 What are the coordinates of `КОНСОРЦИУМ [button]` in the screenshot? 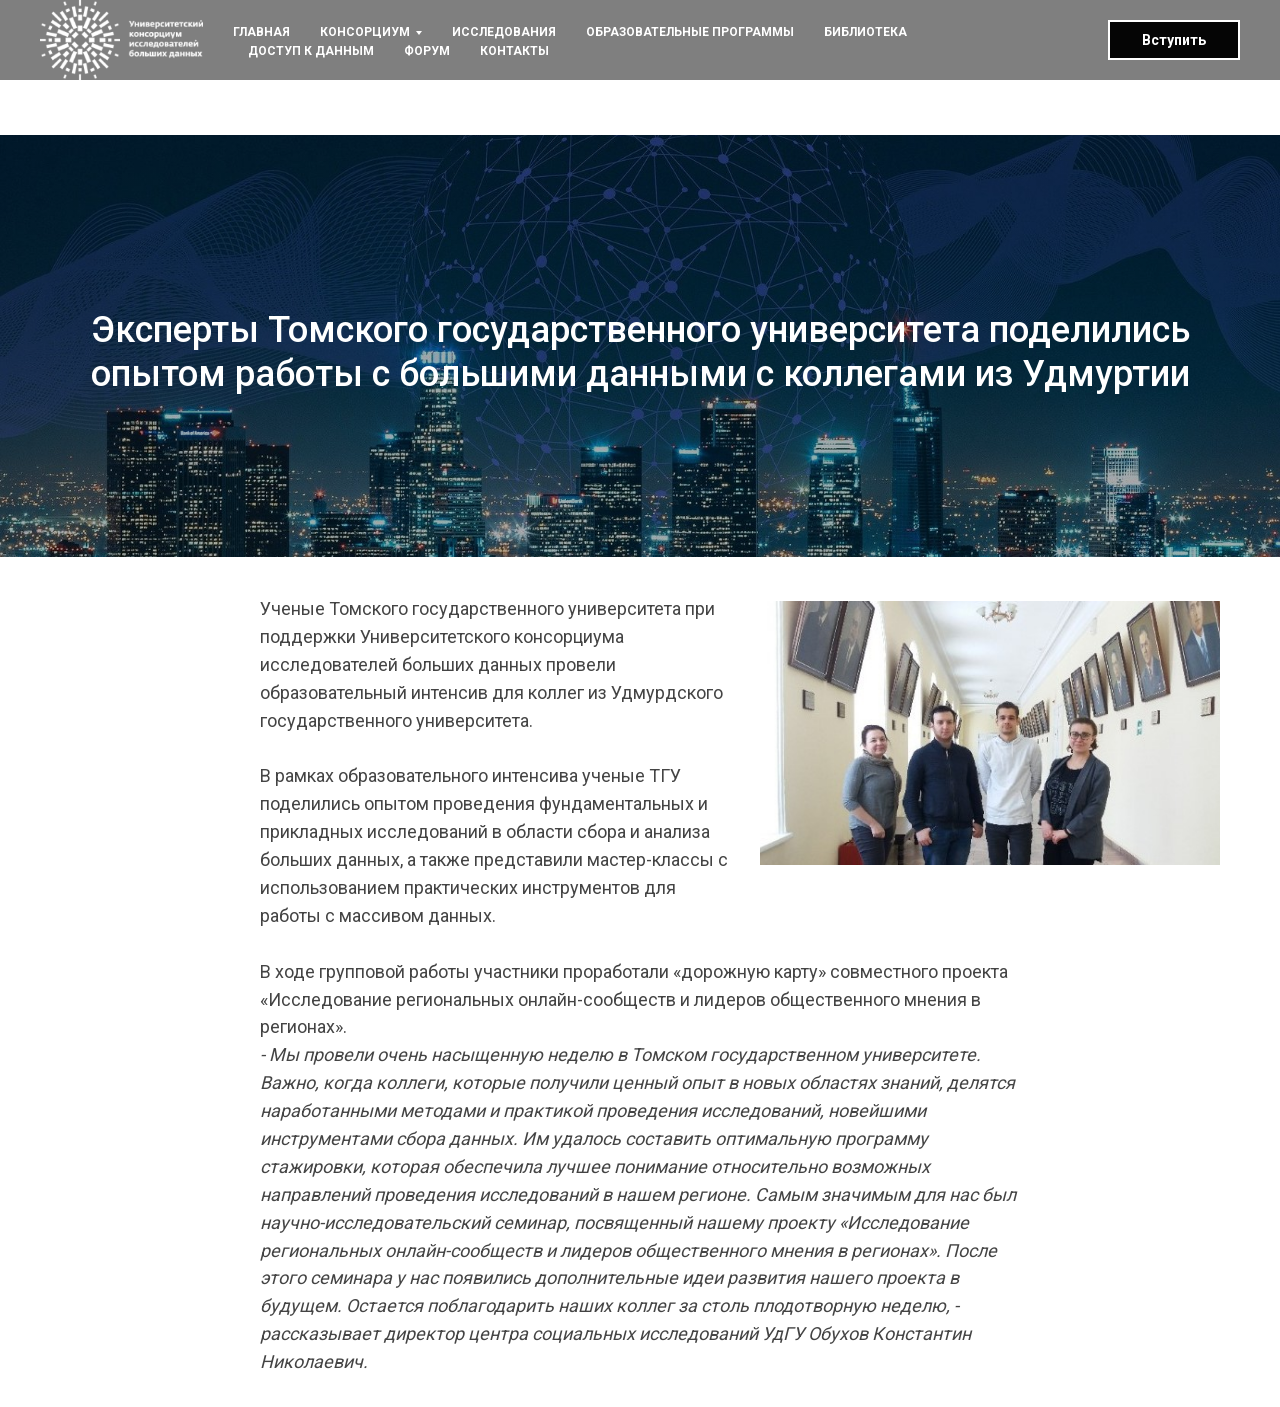 It's located at (365, 32).